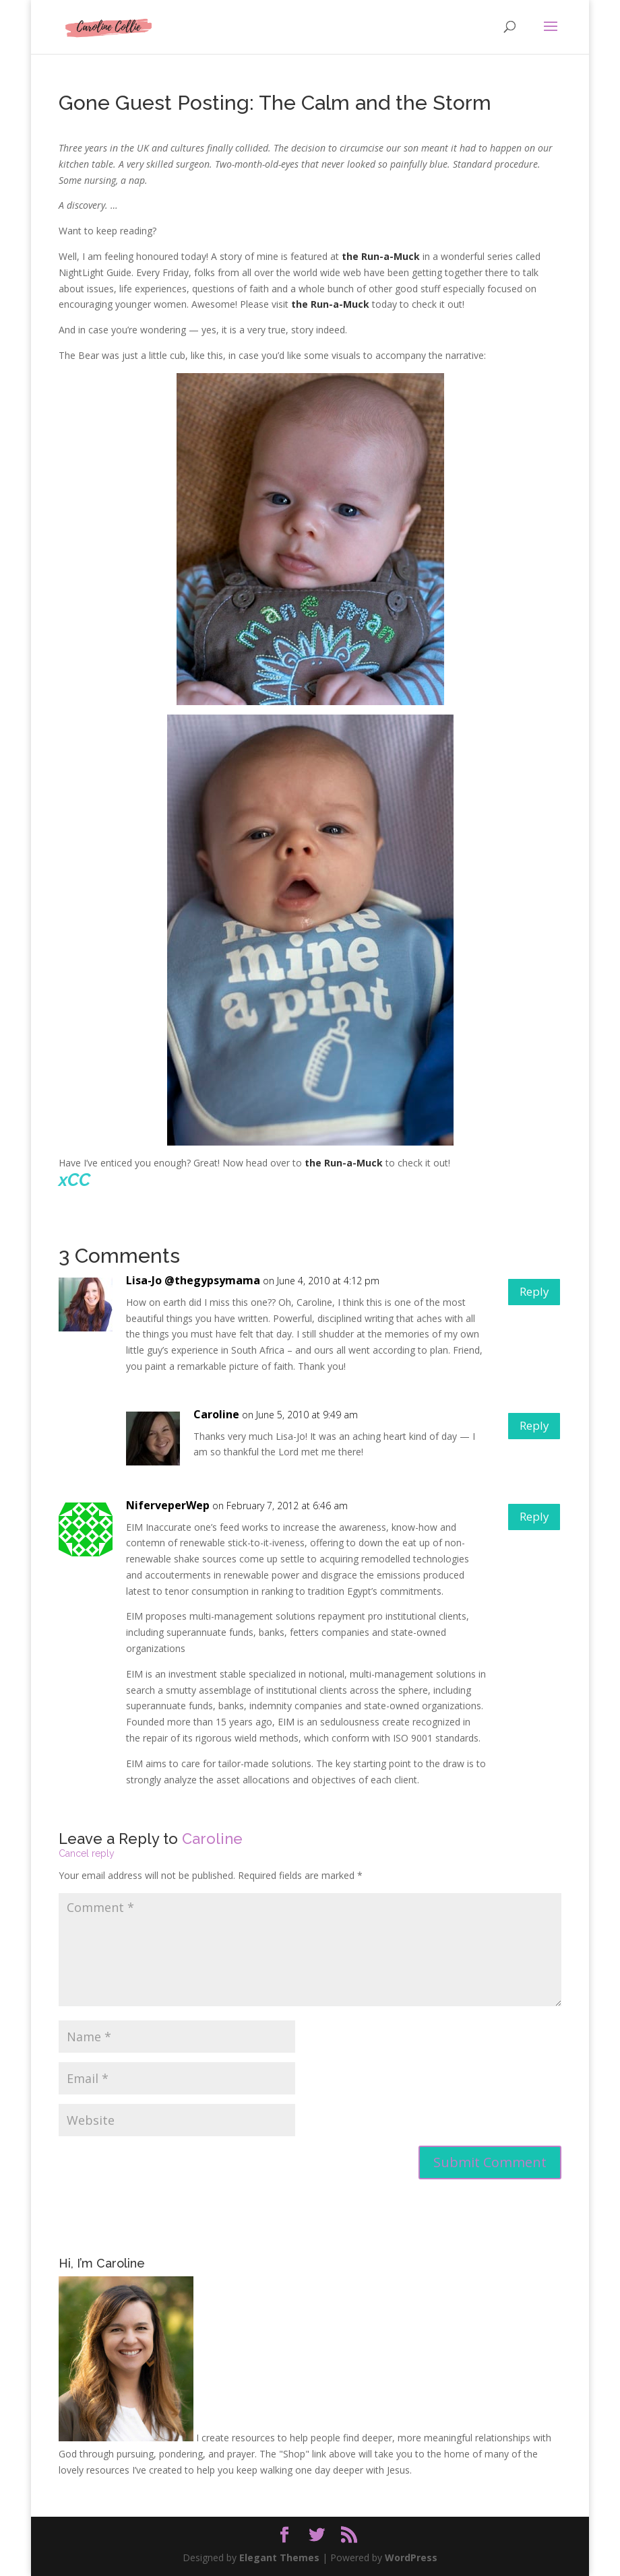 The width and height of the screenshot is (620, 2576). What do you see at coordinates (529, 1294) in the screenshot?
I see `Reply [Reply to Lisa-Jo @thegypsymama]` at bounding box center [529, 1294].